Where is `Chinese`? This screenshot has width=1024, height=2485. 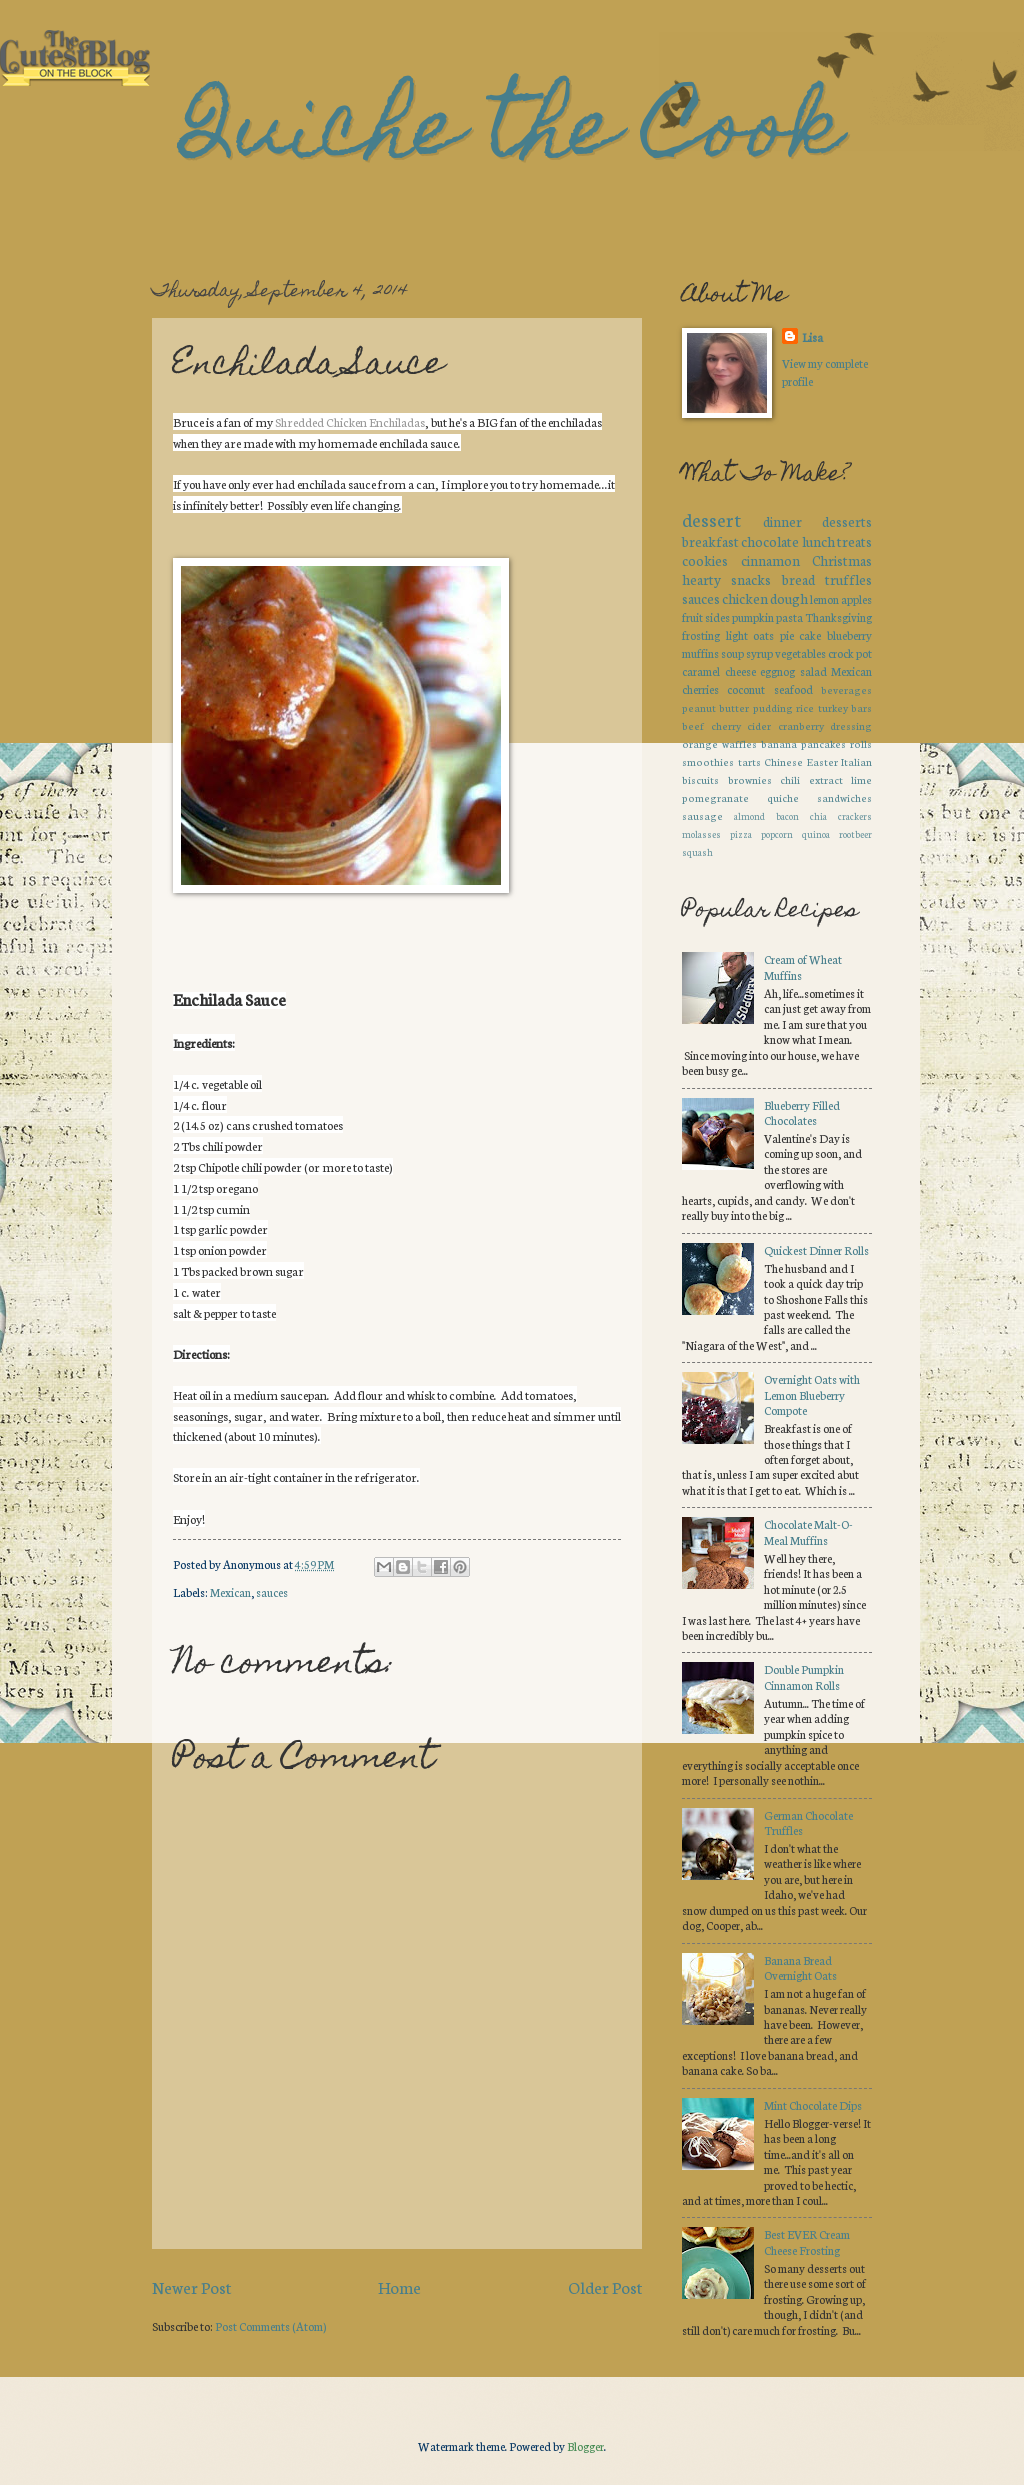 Chinese is located at coordinates (783, 761).